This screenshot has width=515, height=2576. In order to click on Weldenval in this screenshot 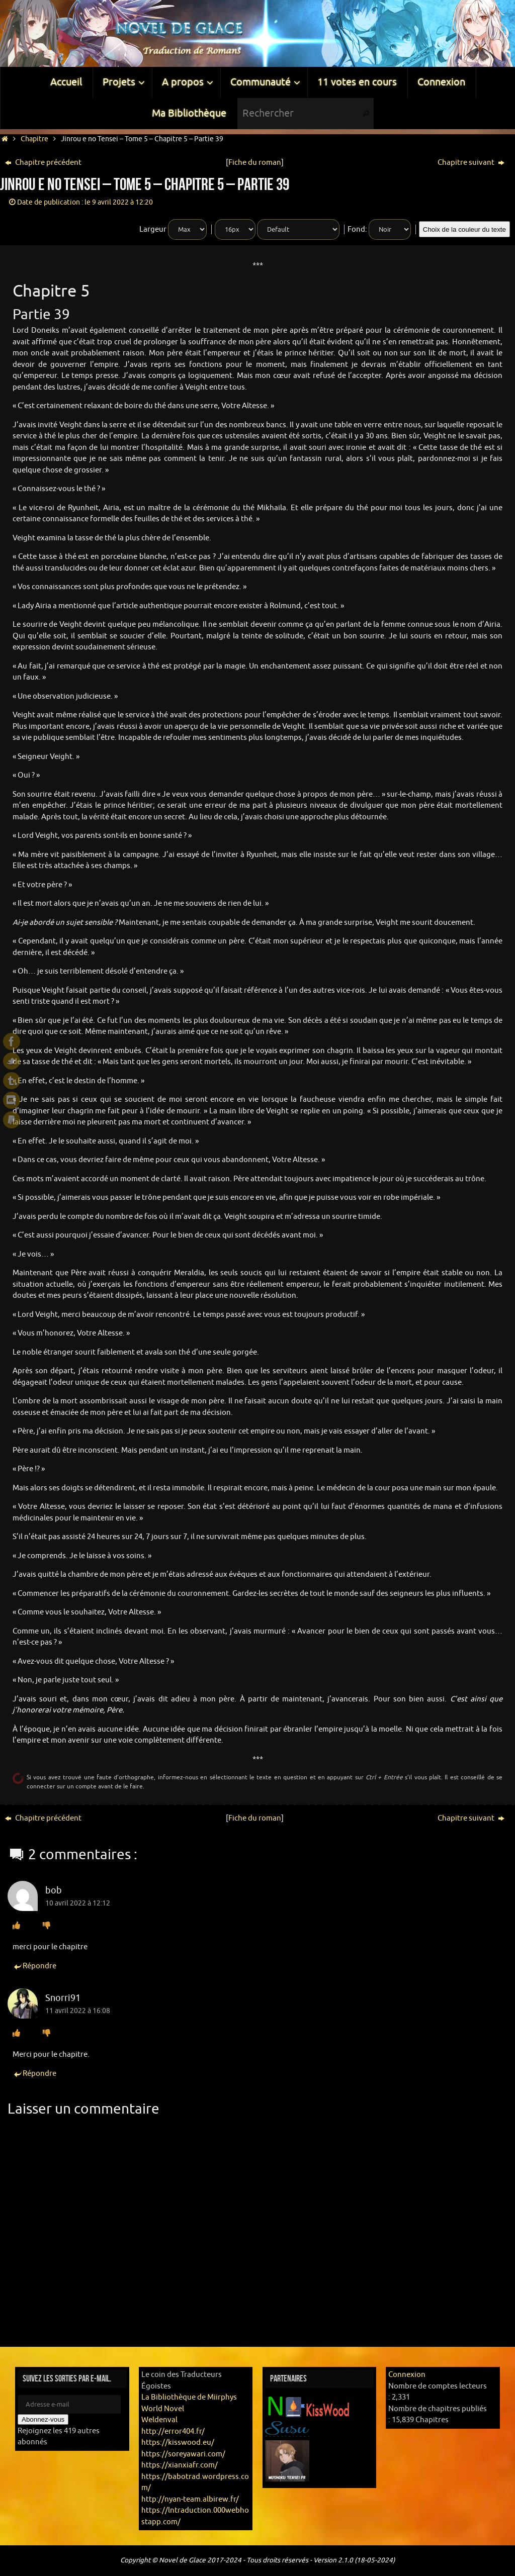, I will do `click(159, 2420)`.